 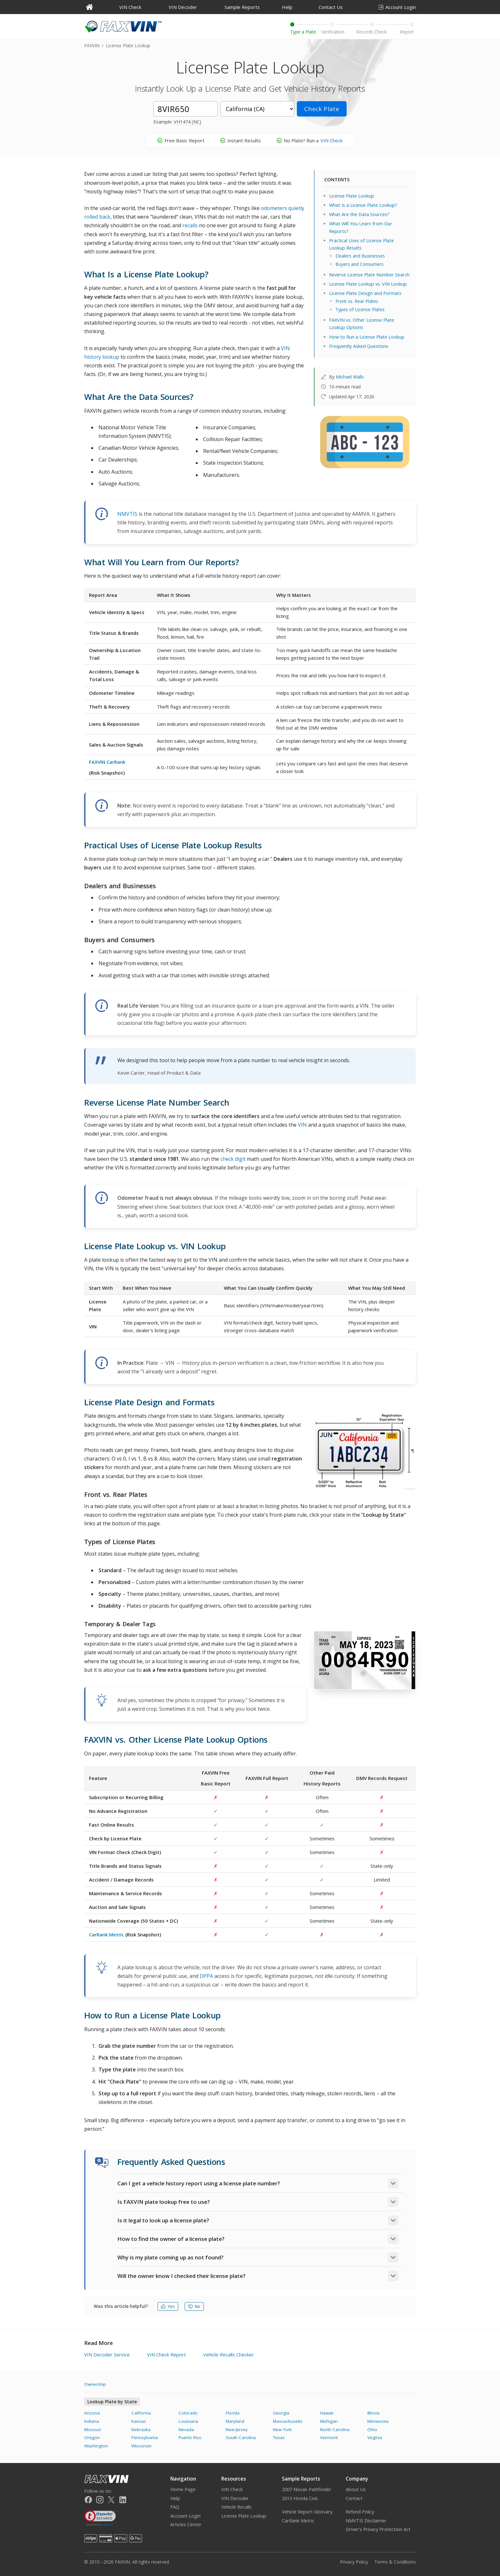 I want to click on Maryland, so click(x=235, y=2421).